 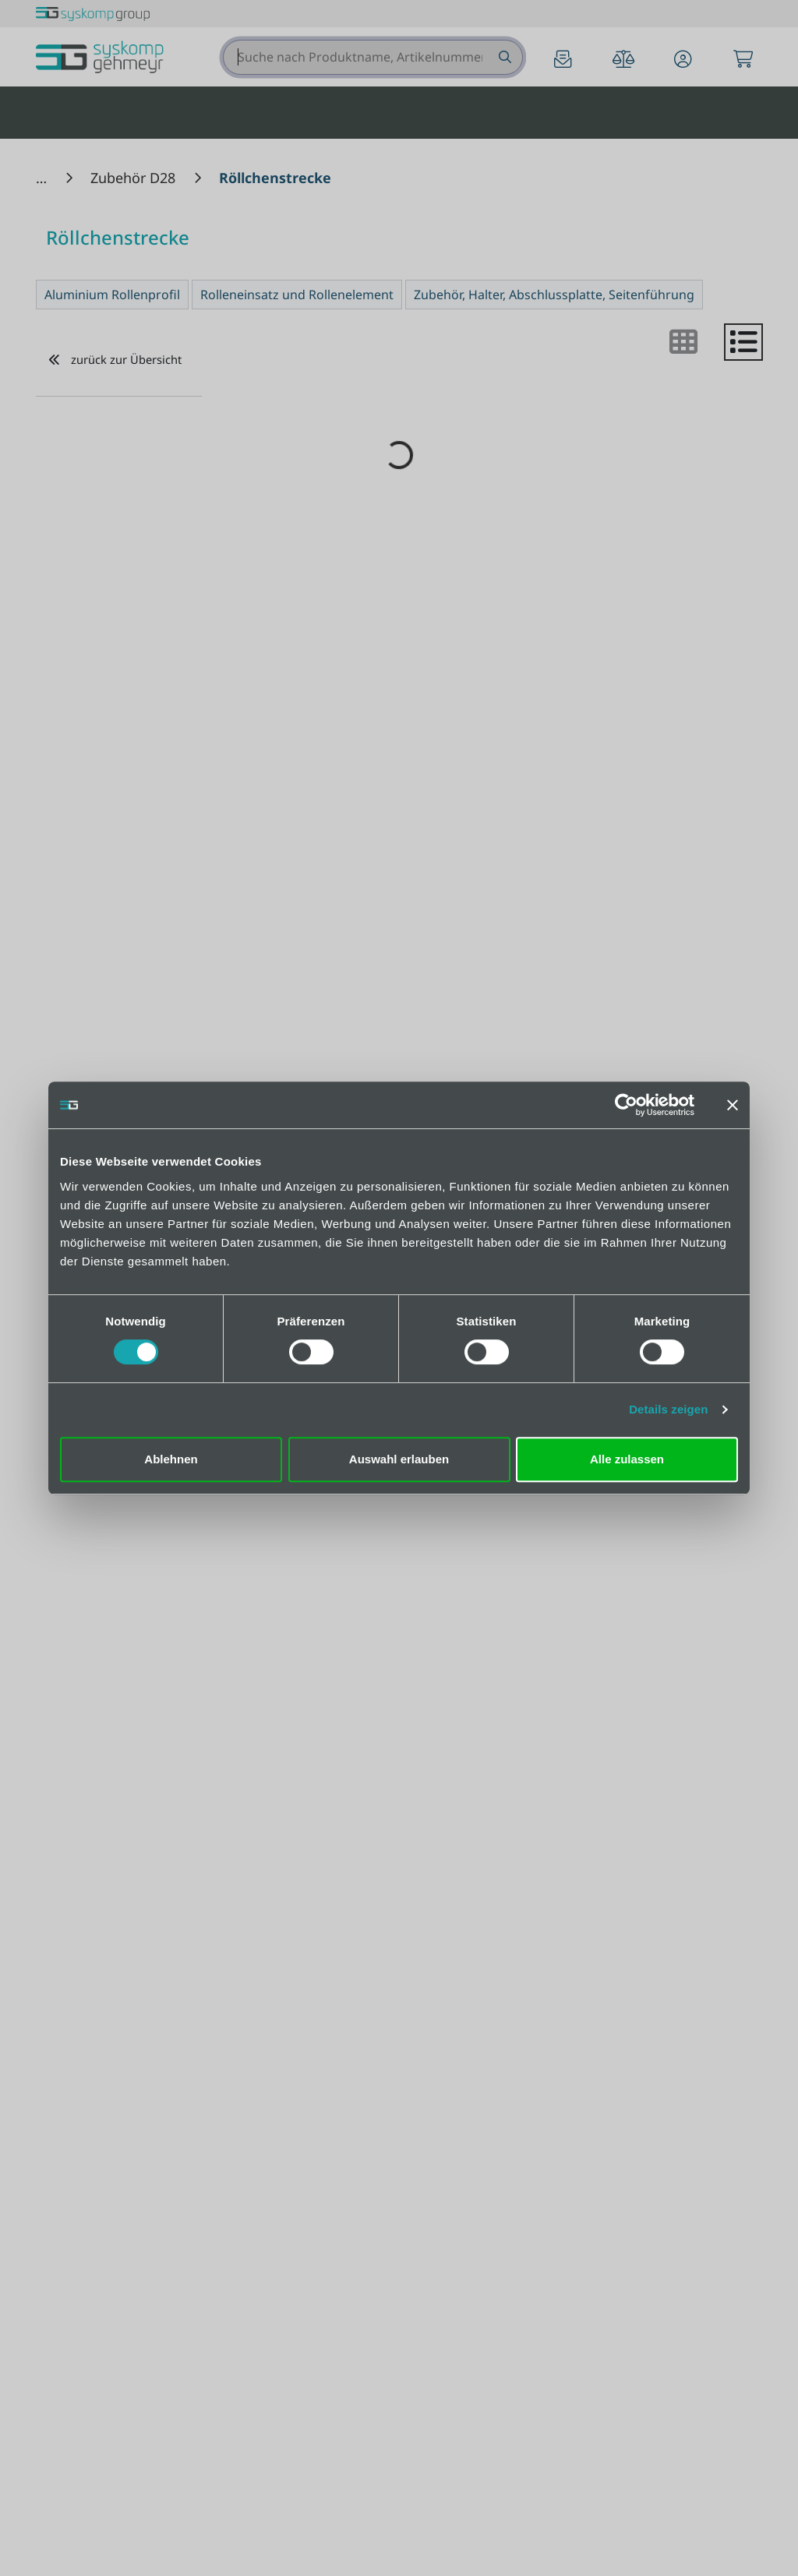 I want to click on Ablehnen, so click(x=170, y=1459).